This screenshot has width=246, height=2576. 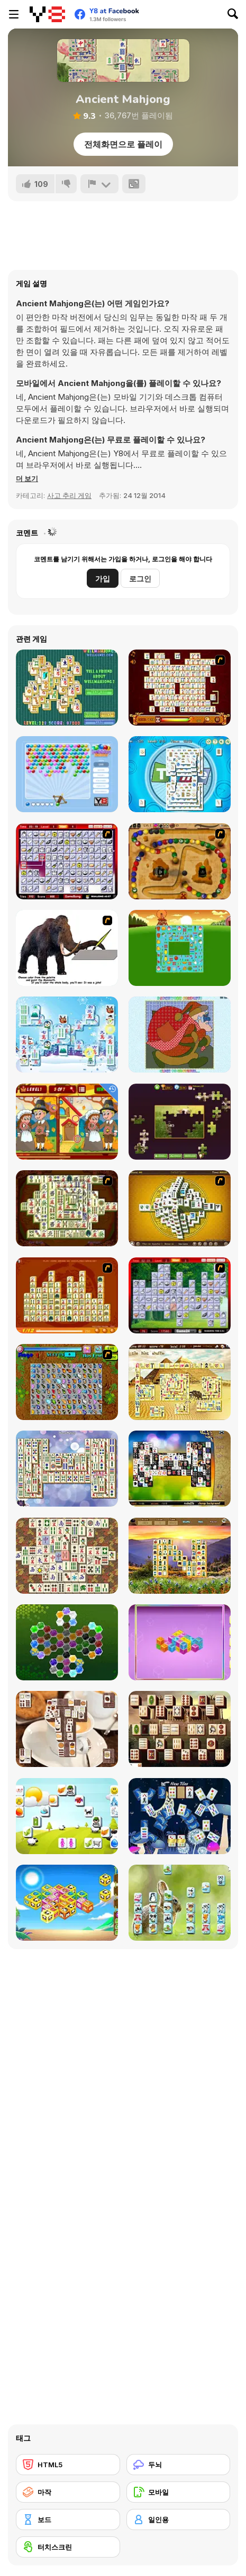 What do you see at coordinates (67, 1642) in the screenshot?
I see `[Crystal Hexajong]` at bounding box center [67, 1642].